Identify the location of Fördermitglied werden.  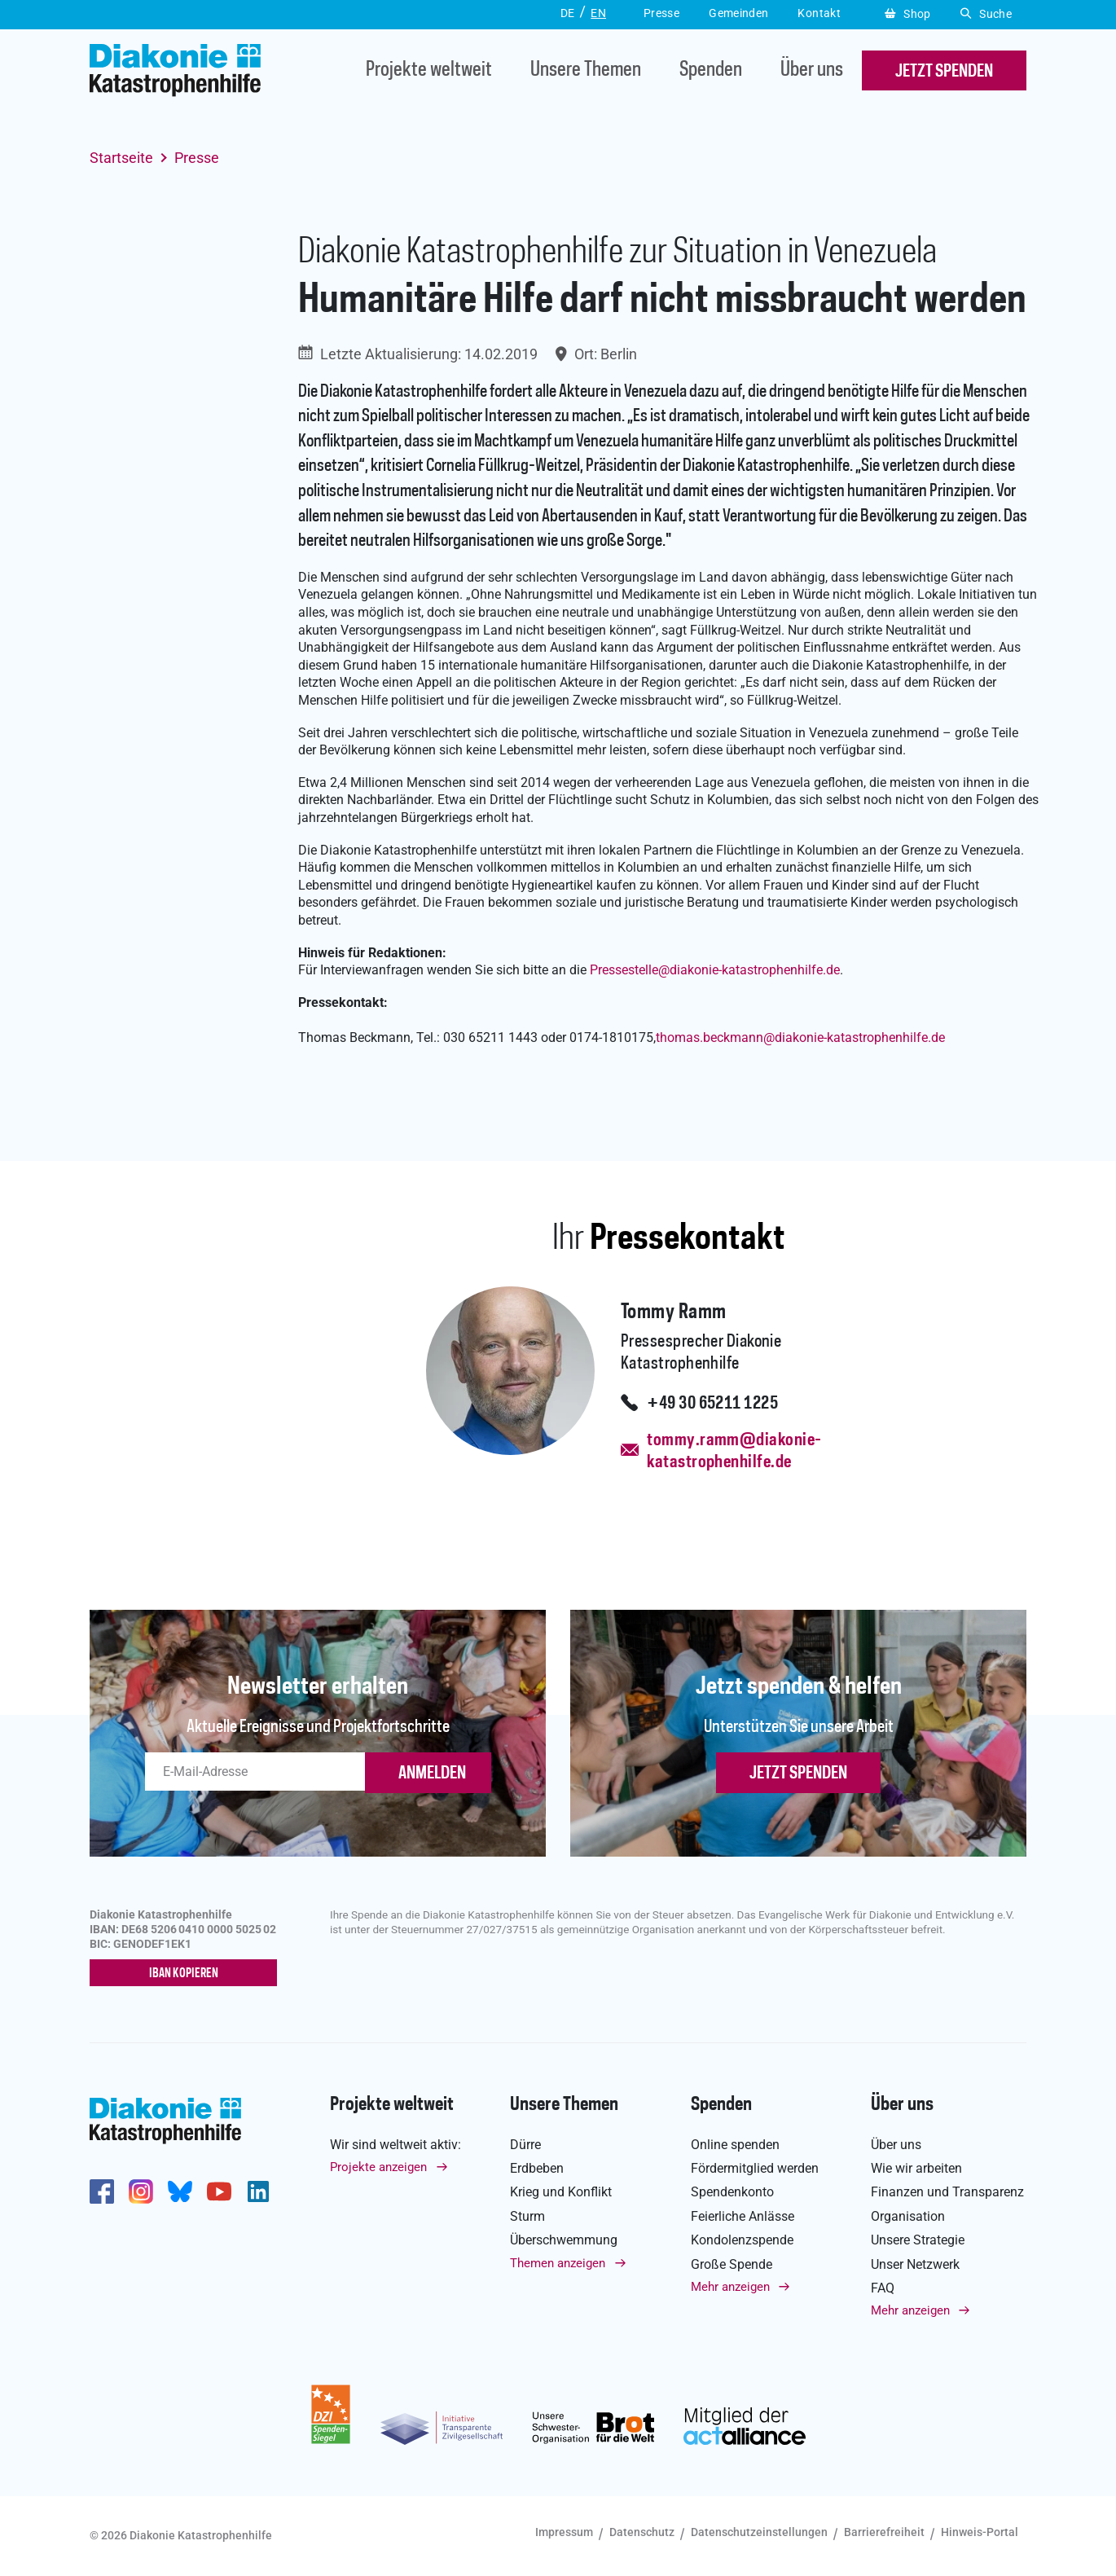
(755, 2168).